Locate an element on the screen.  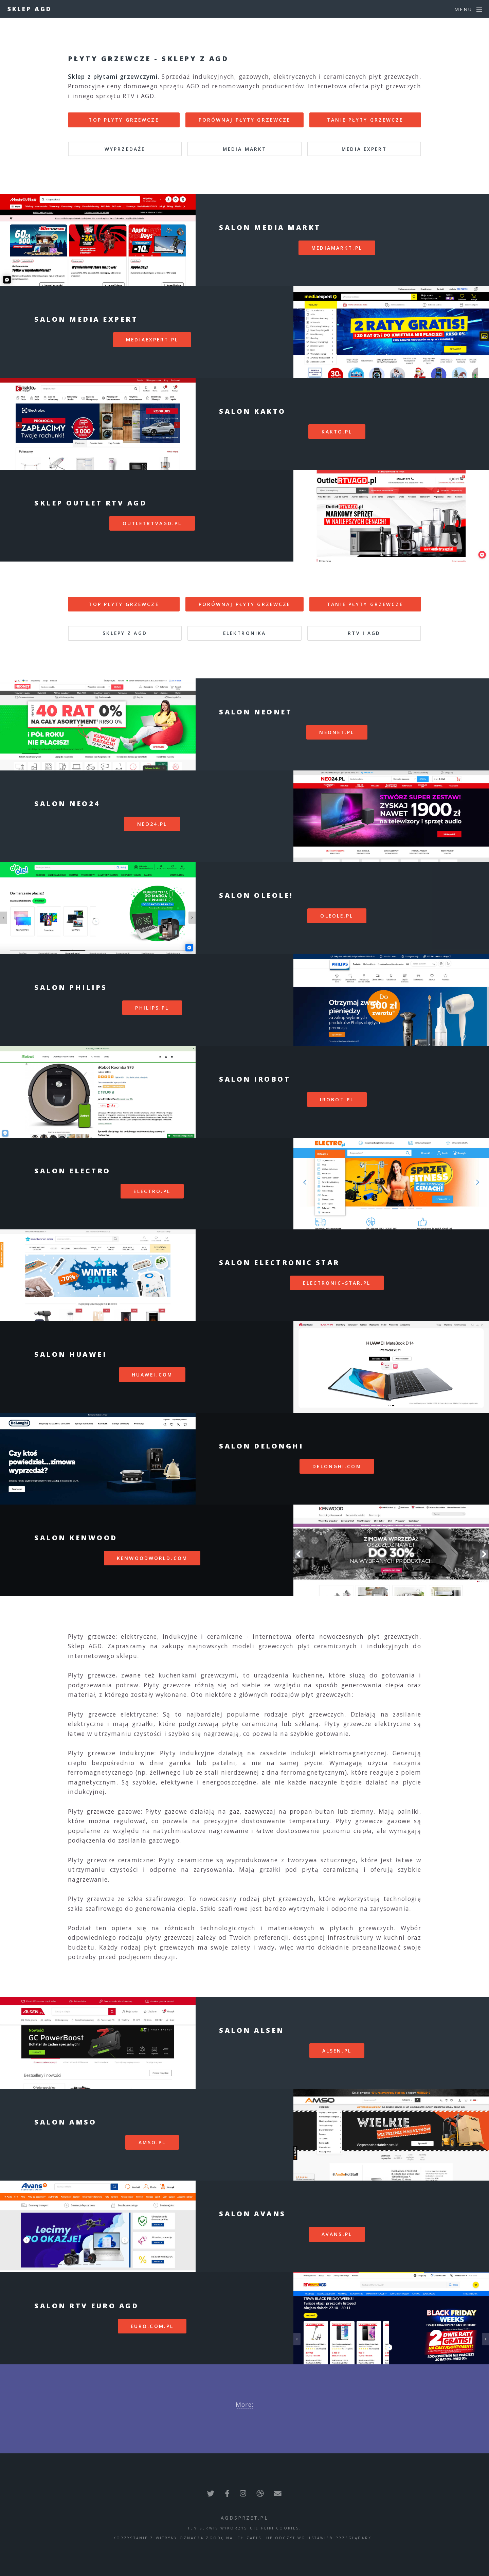
mediamarkt.pl is located at coordinates (336, 248).